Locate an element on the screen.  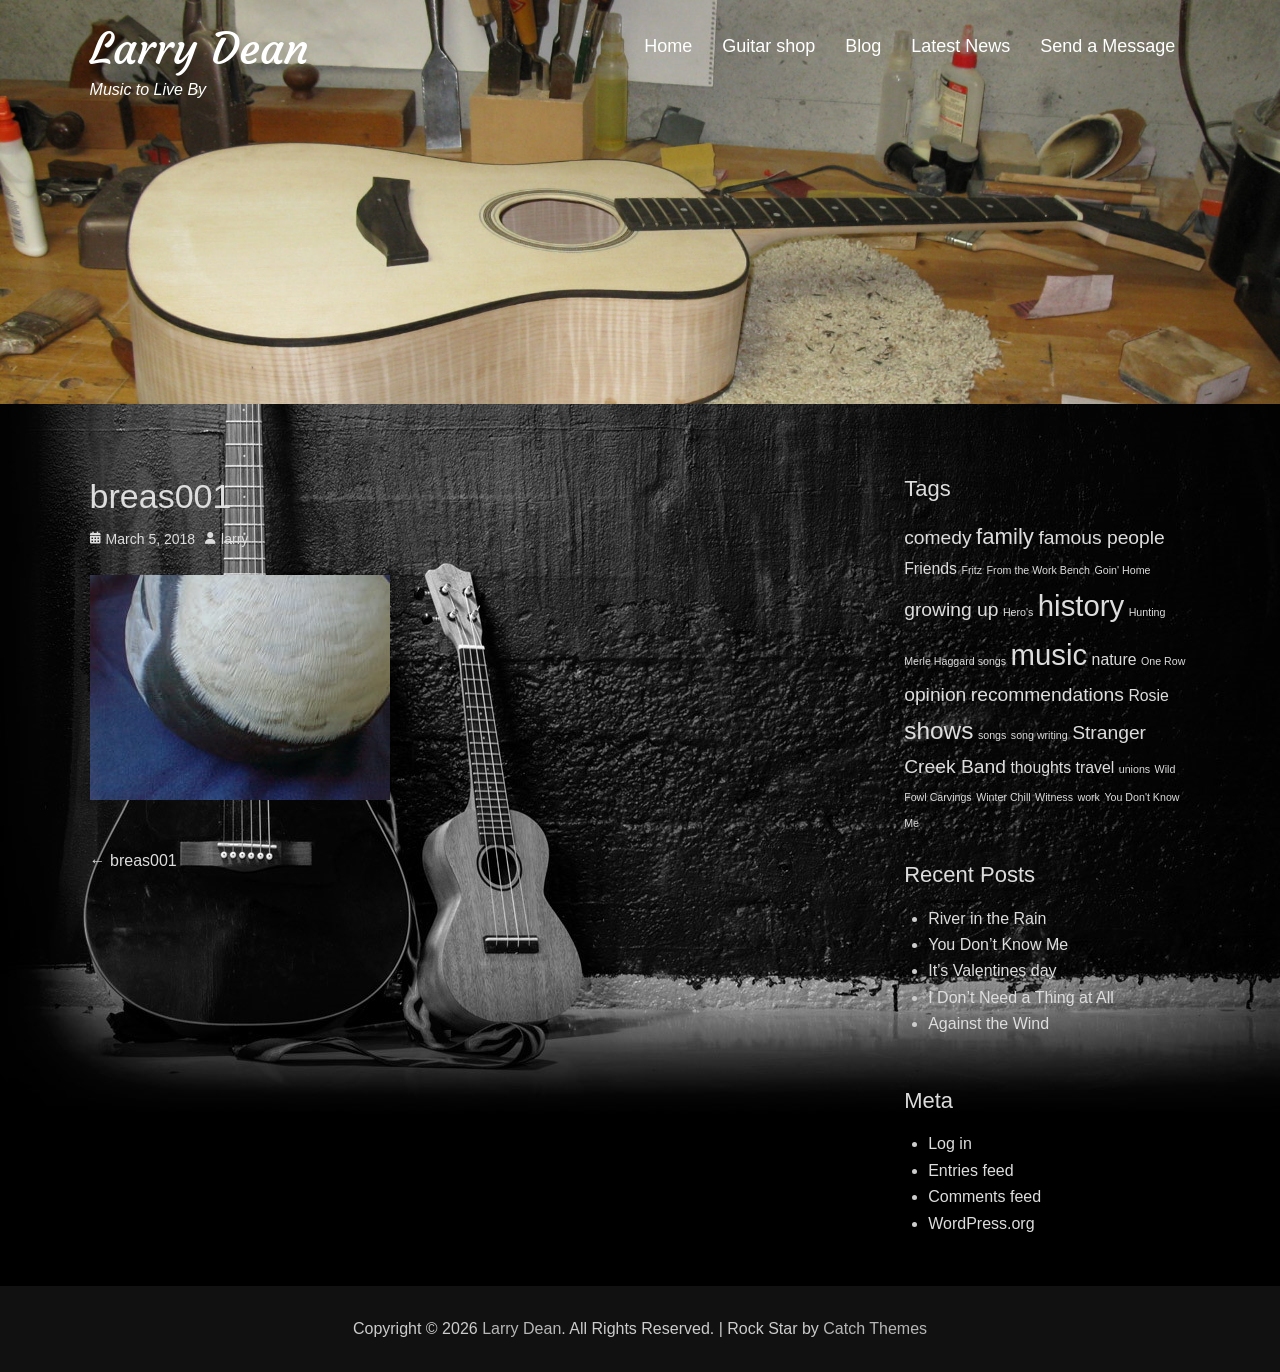
growing up [growing up (3 items)] is located at coordinates (951, 609).